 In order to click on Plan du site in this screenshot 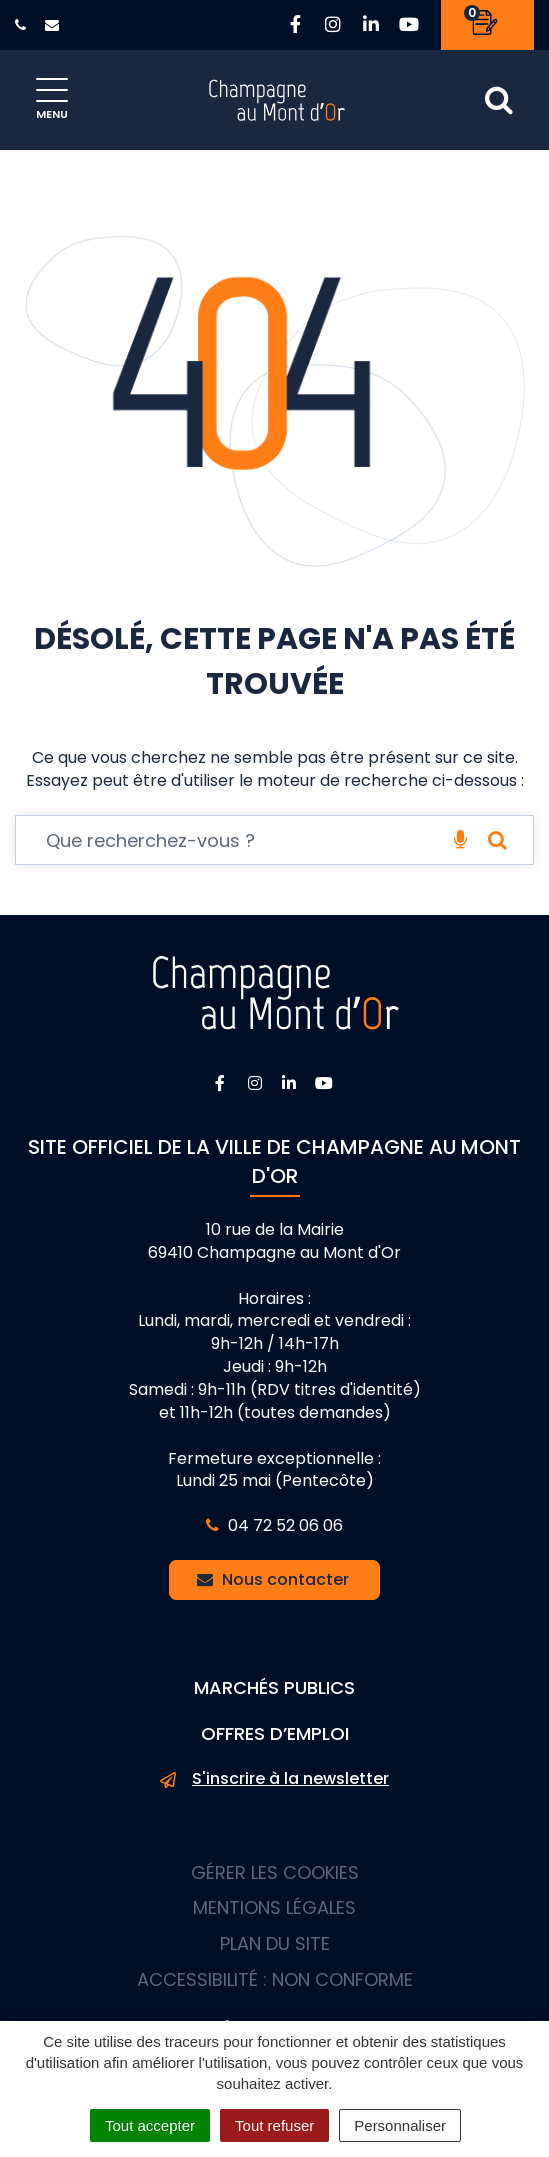, I will do `click(275, 1943)`.